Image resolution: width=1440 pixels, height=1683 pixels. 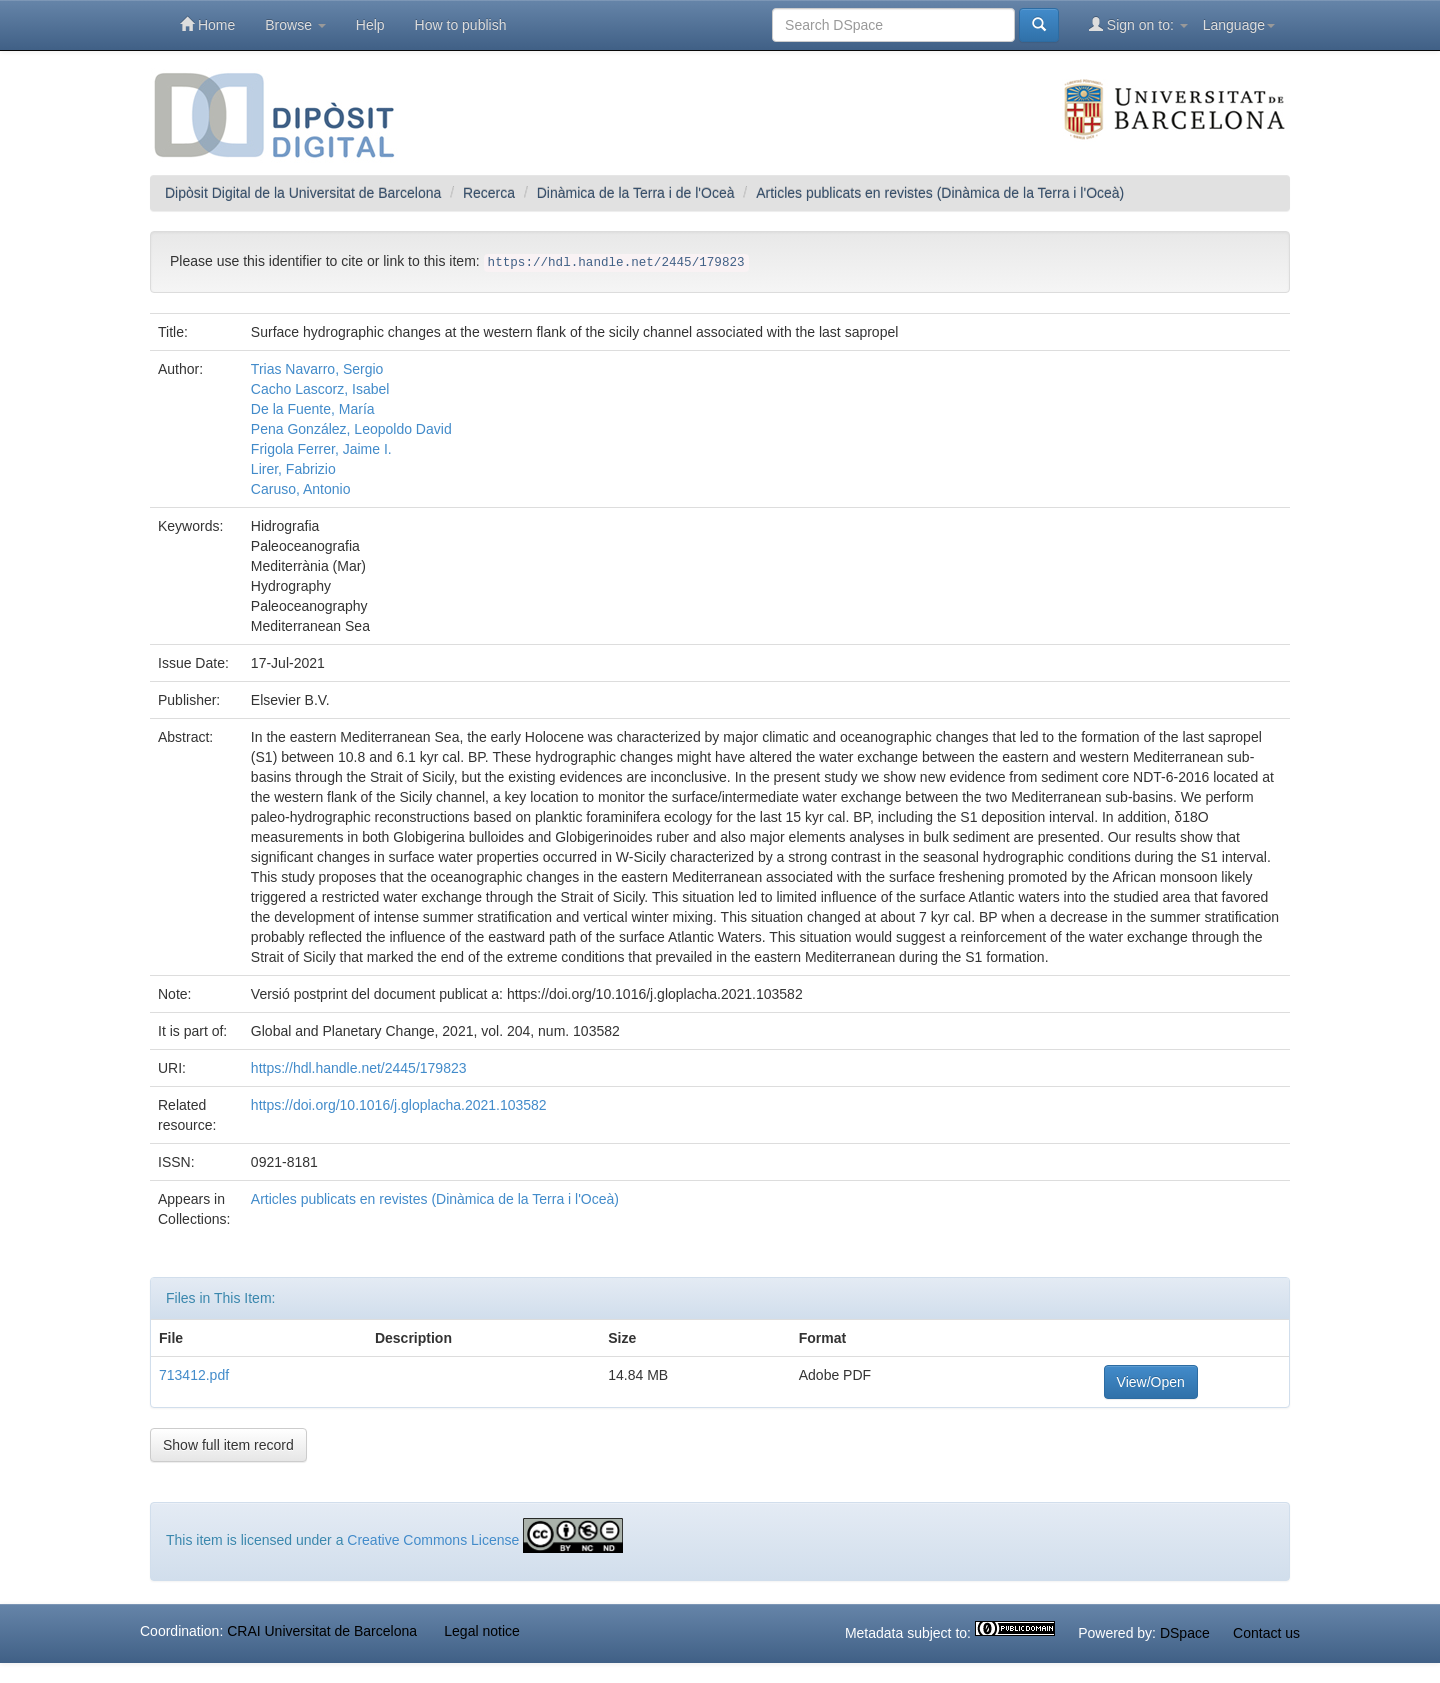 I want to click on Lirer, Fabrizio, so click(x=293, y=469).